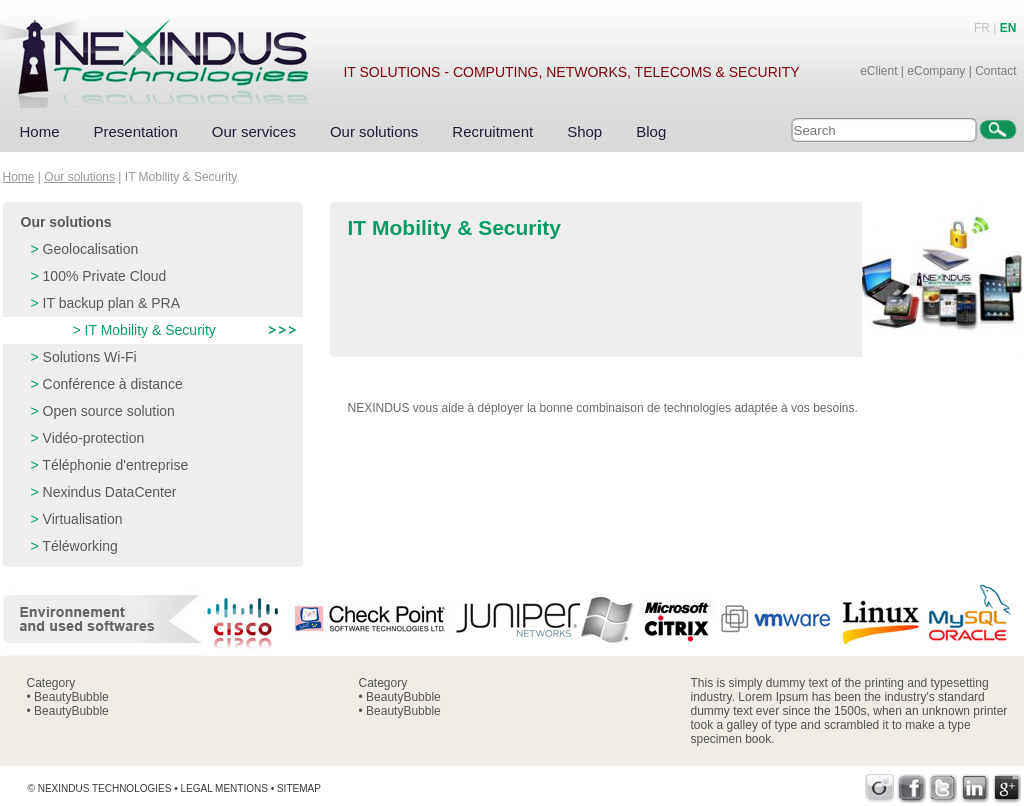 The width and height of the screenshot is (1024, 806). I want to click on Shop, so click(584, 131).